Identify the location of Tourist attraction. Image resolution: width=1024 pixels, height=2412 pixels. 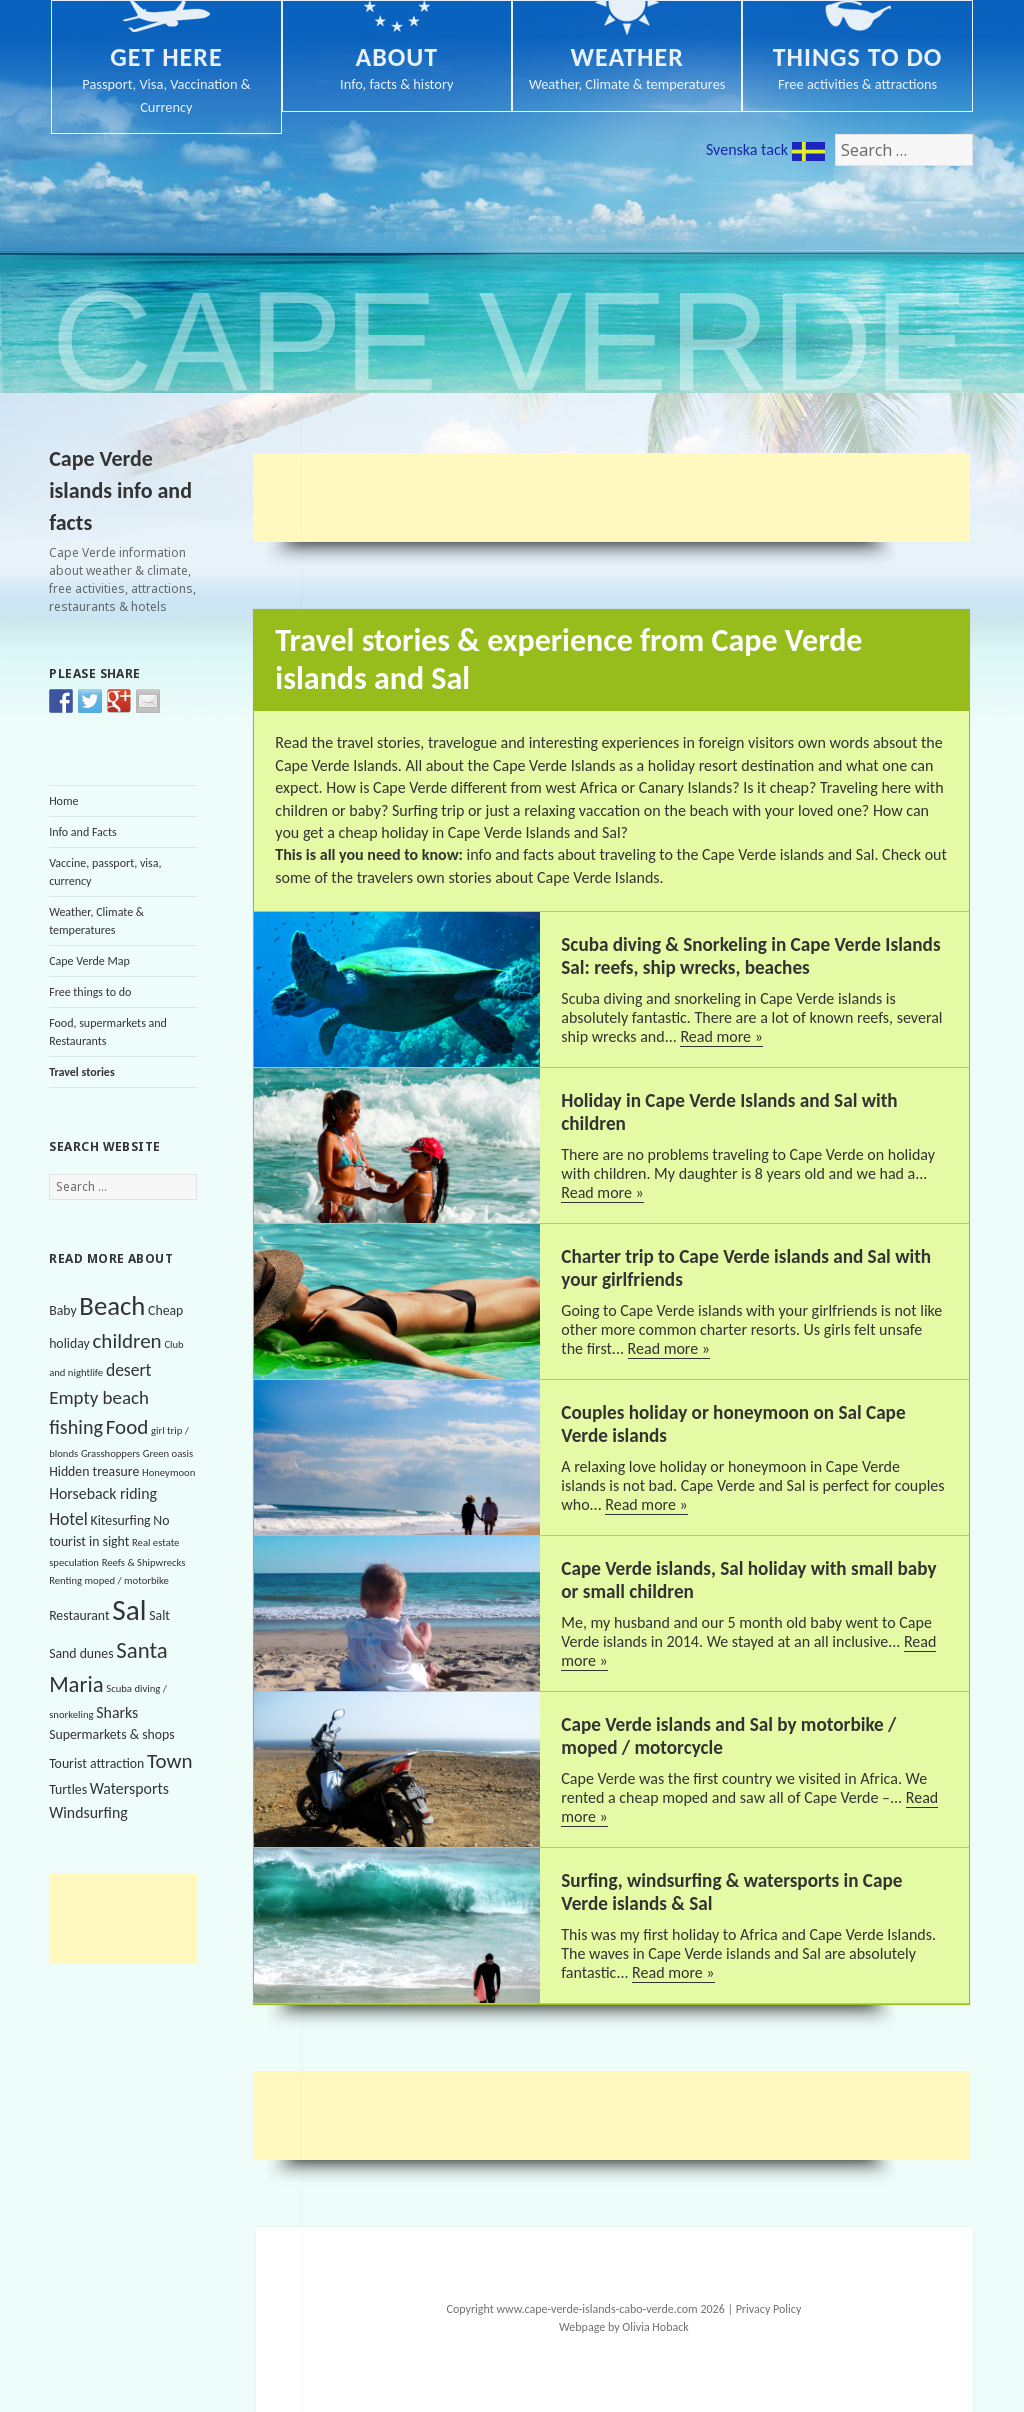
(96, 1763).